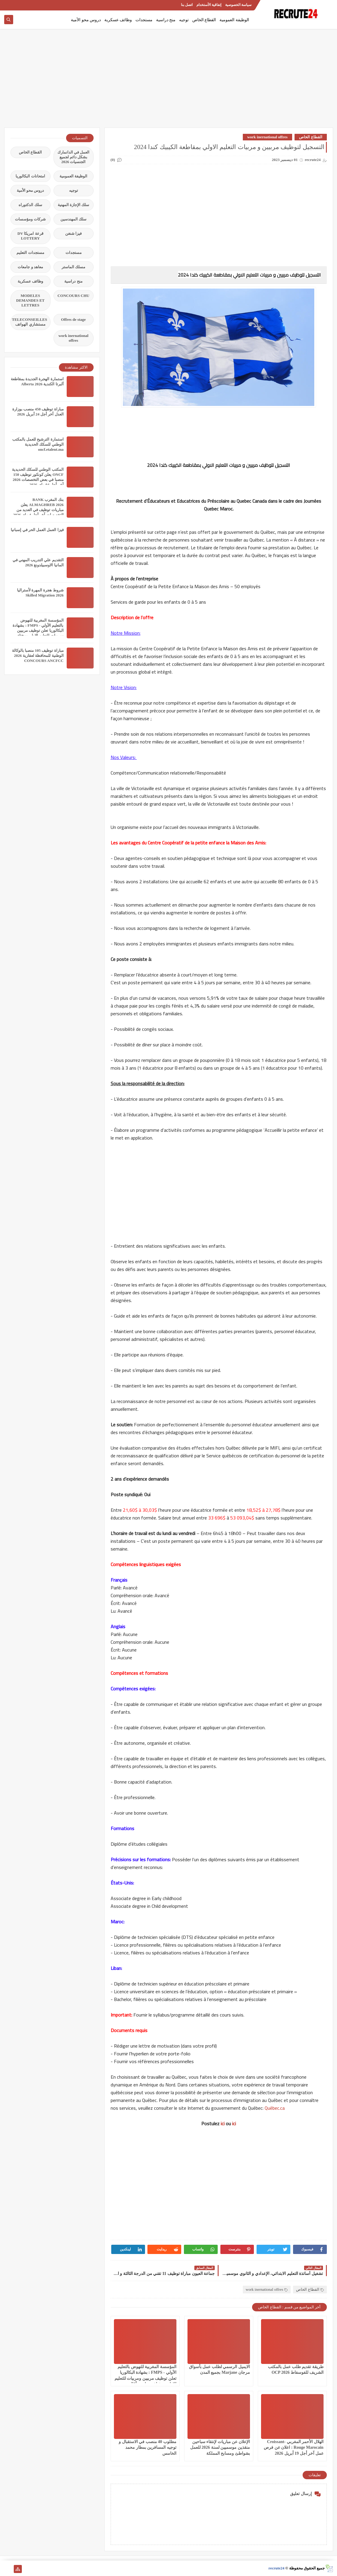 The height and width of the screenshot is (2576, 337). What do you see at coordinates (208, 5) in the screenshot?
I see `إتفاقية الأستخدام` at bounding box center [208, 5].